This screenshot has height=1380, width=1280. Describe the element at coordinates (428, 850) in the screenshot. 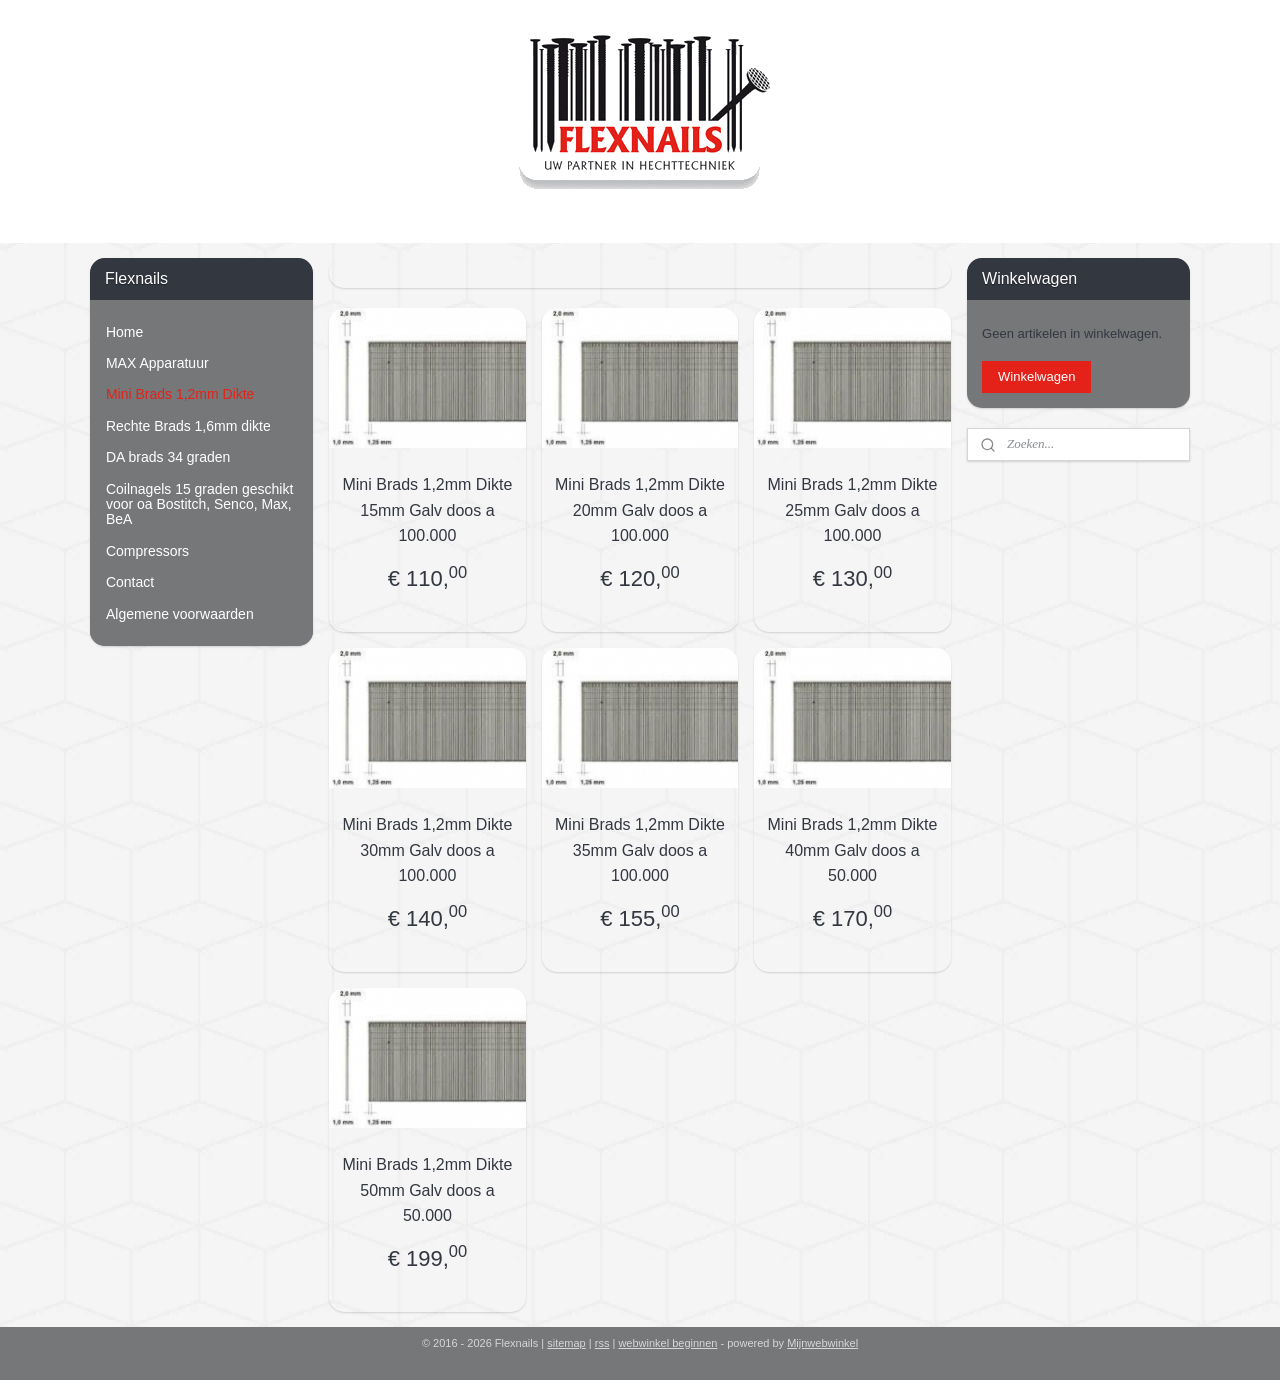

I see `Mini Brads 1,2mm Dikte 30mm Galv doos a 100.000` at that location.